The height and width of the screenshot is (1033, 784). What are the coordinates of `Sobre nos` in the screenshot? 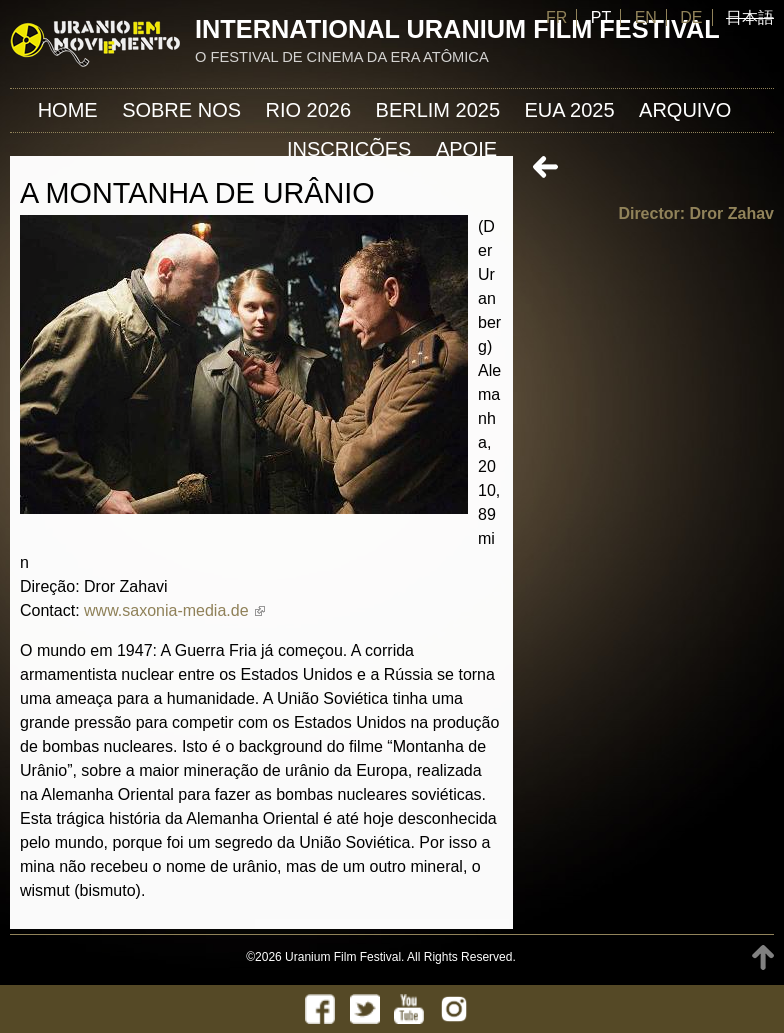 It's located at (181, 110).